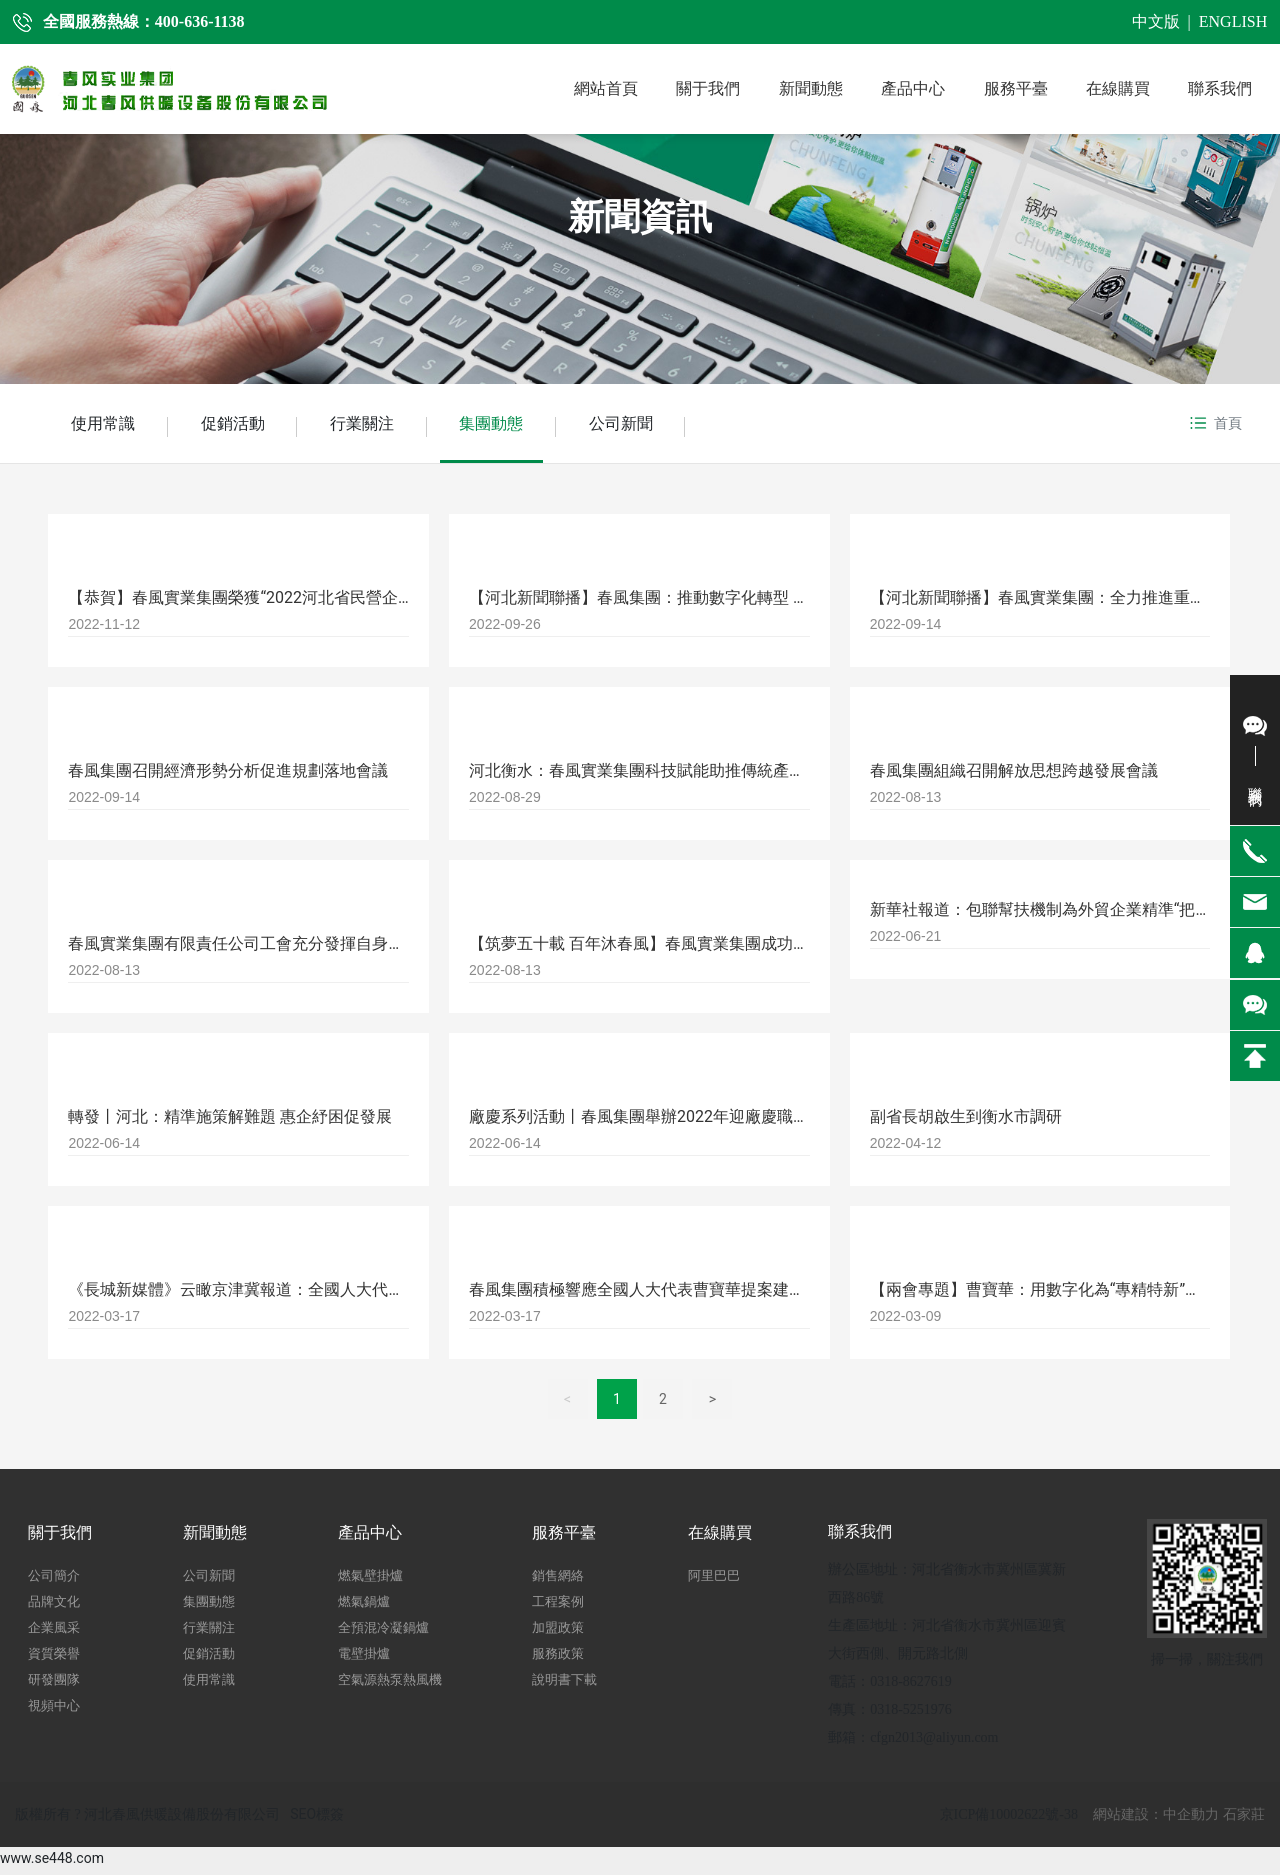  What do you see at coordinates (373, 425) in the screenshot?
I see `行業關注` at bounding box center [373, 425].